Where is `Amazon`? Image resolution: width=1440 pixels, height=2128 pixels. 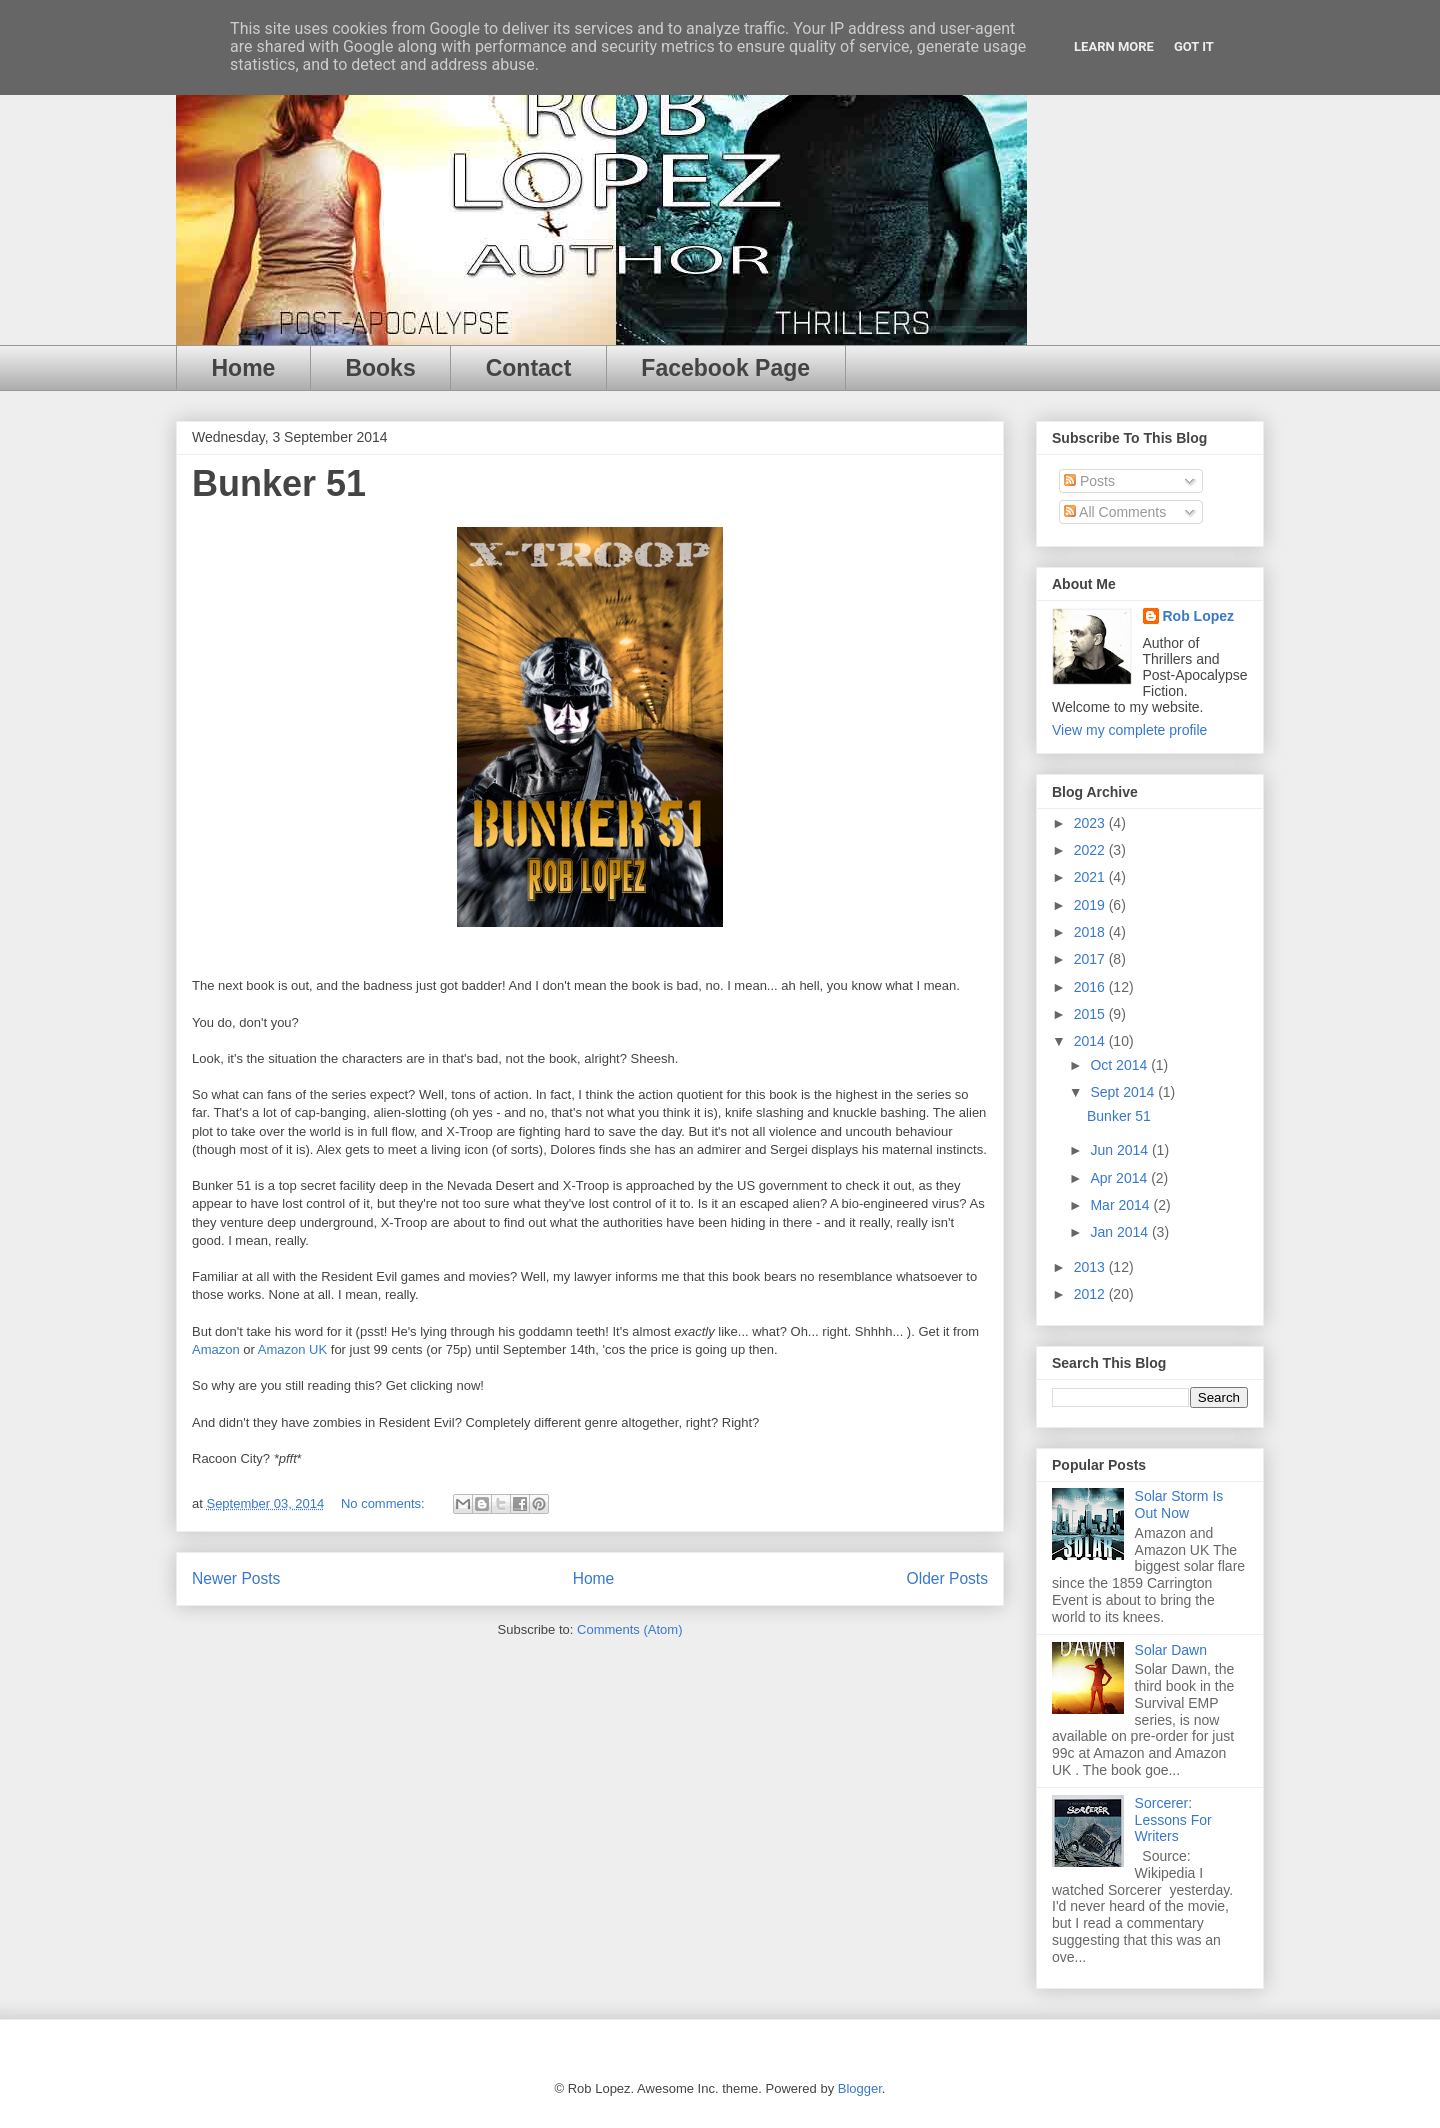 Amazon is located at coordinates (216, 1349).